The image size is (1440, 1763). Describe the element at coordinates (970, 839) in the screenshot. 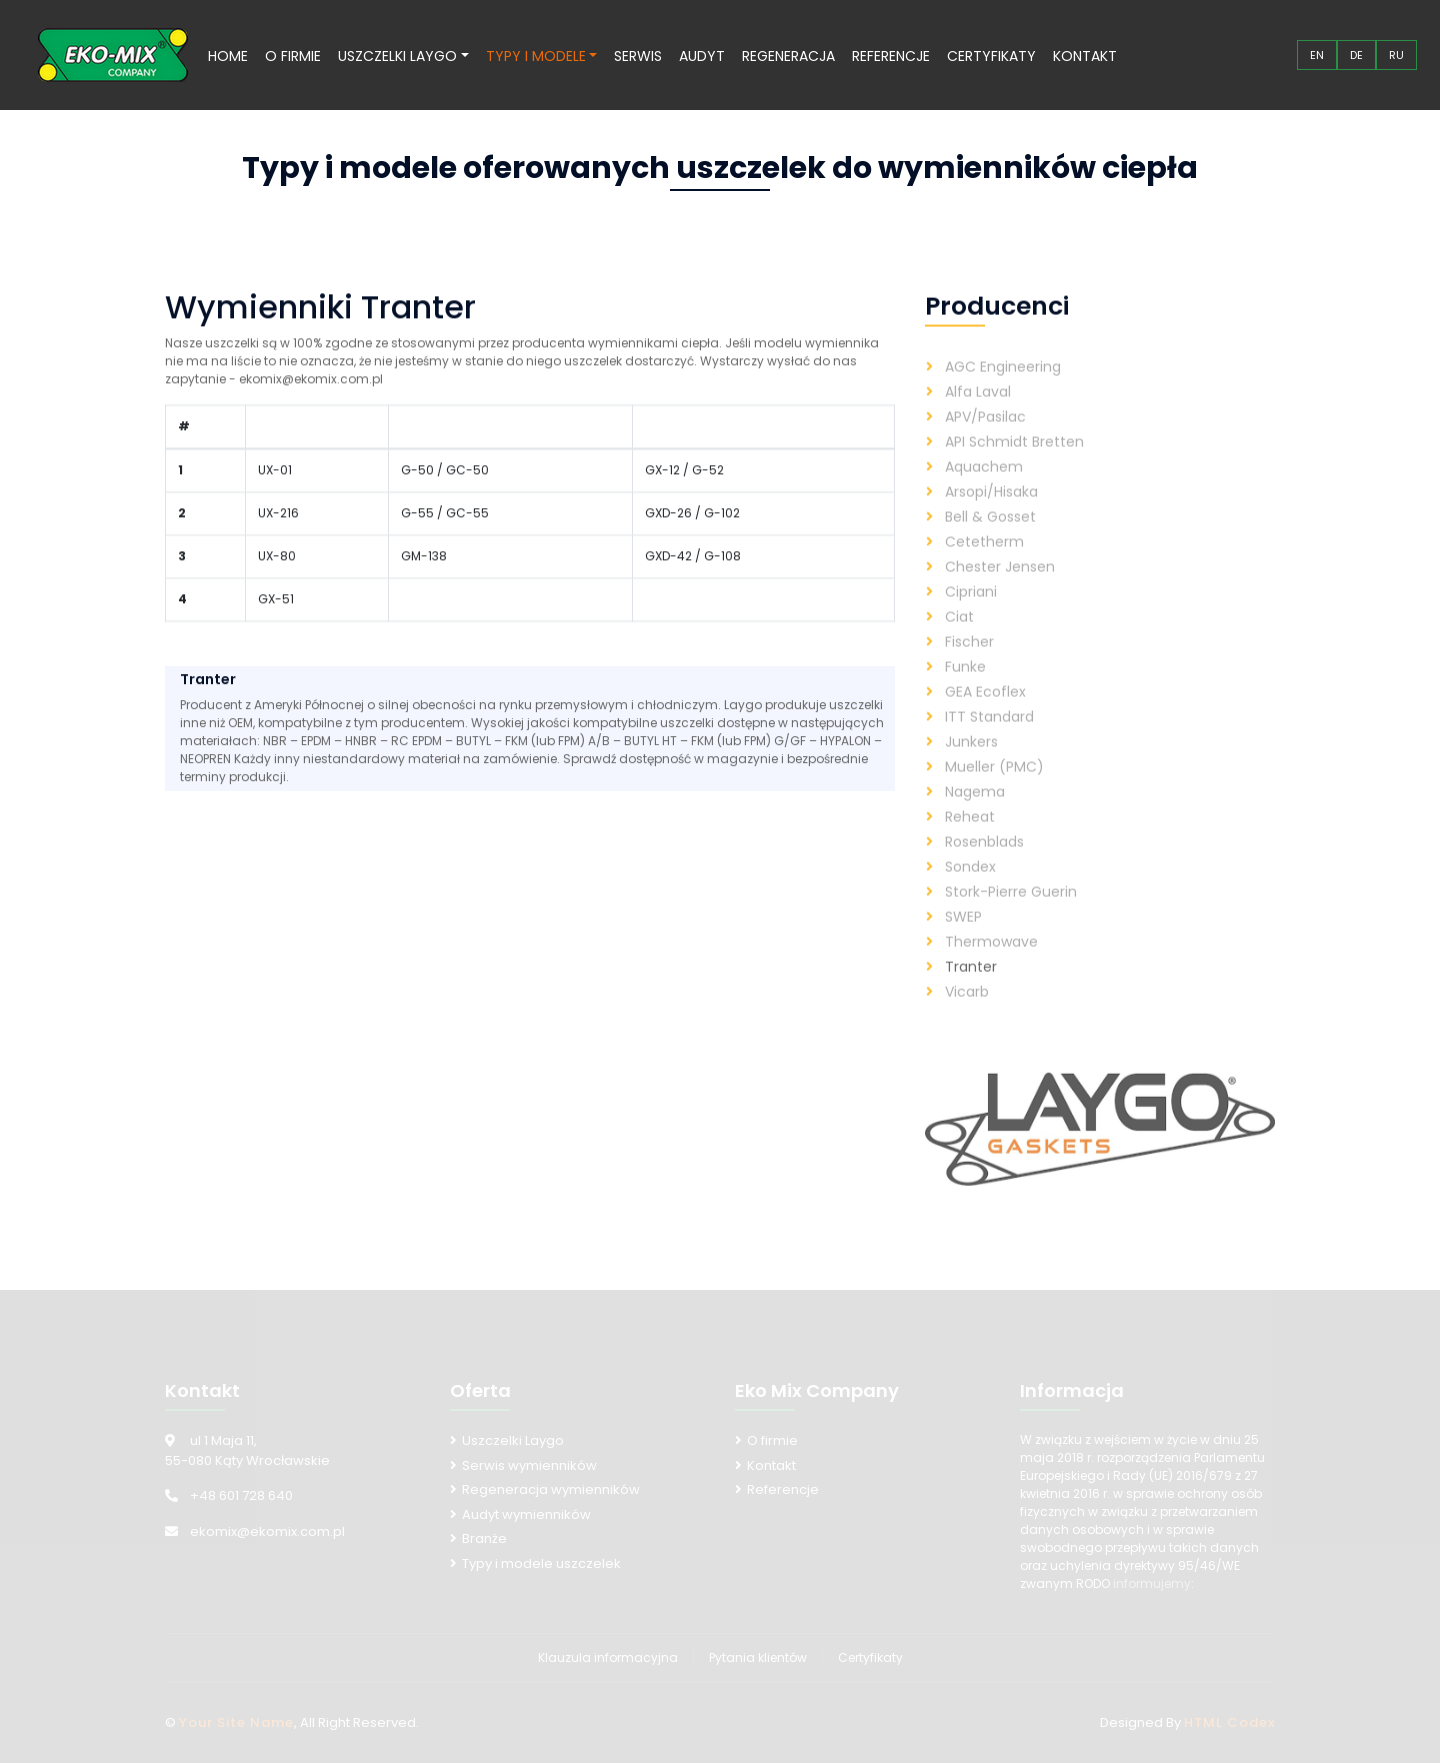

I see `Reheat` at that location.